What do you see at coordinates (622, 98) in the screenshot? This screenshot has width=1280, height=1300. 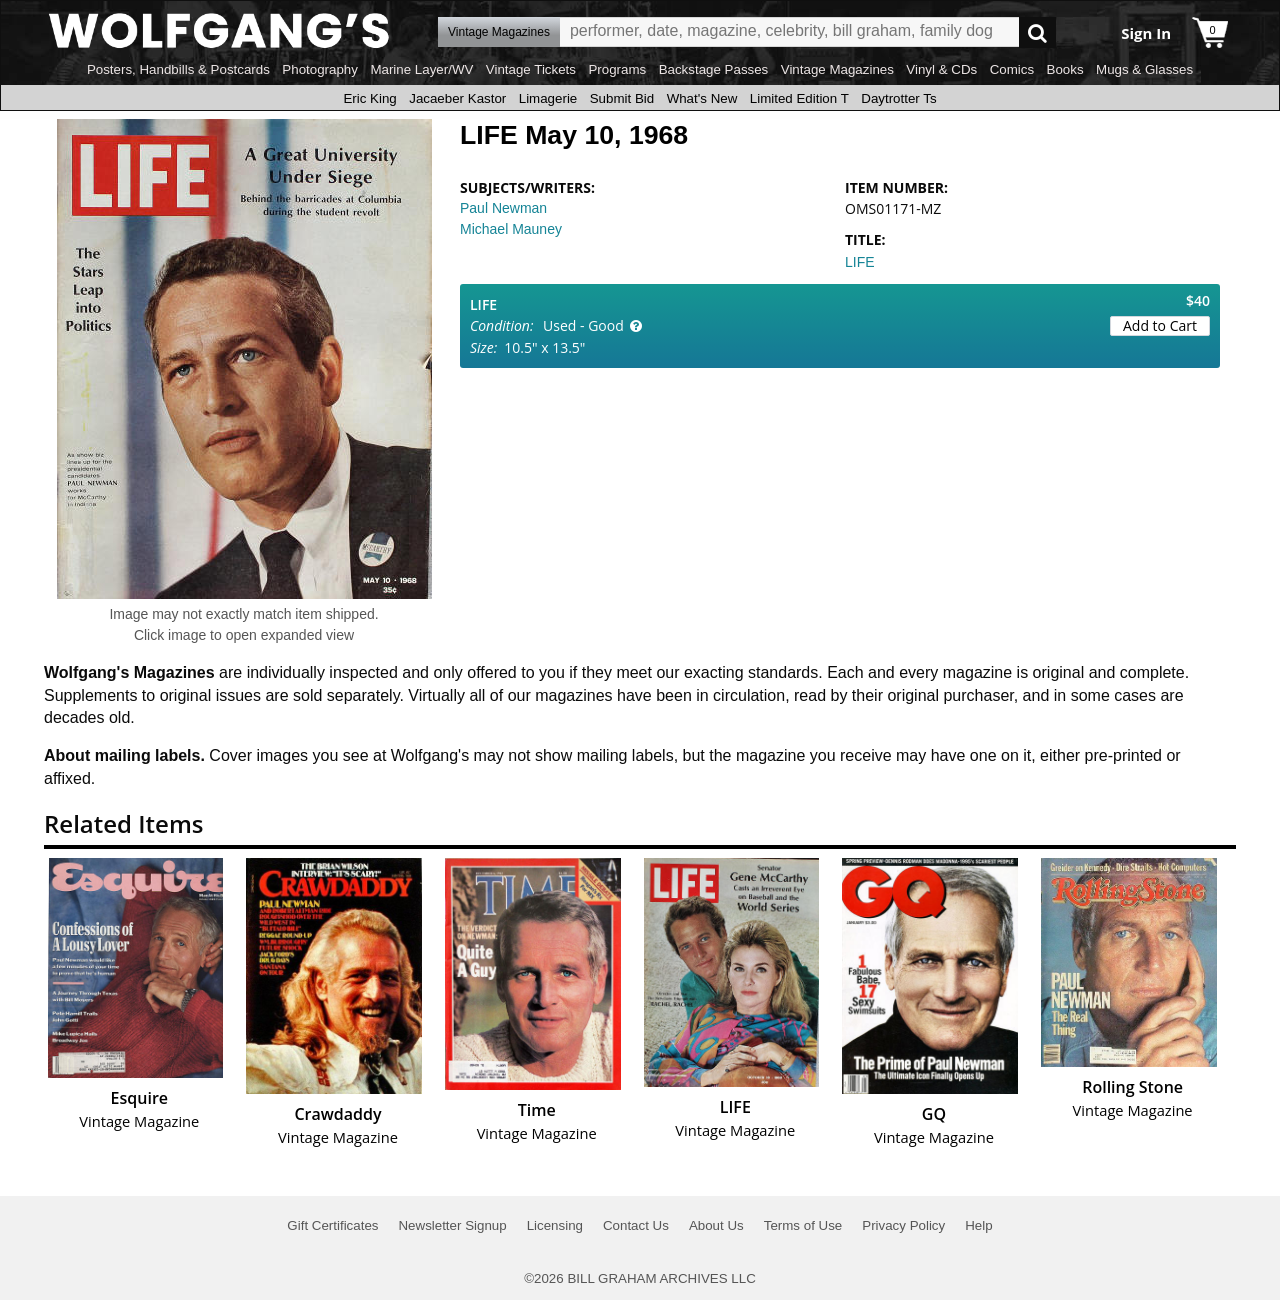 I see `Submit Bid` at bounding box center [622, 98].